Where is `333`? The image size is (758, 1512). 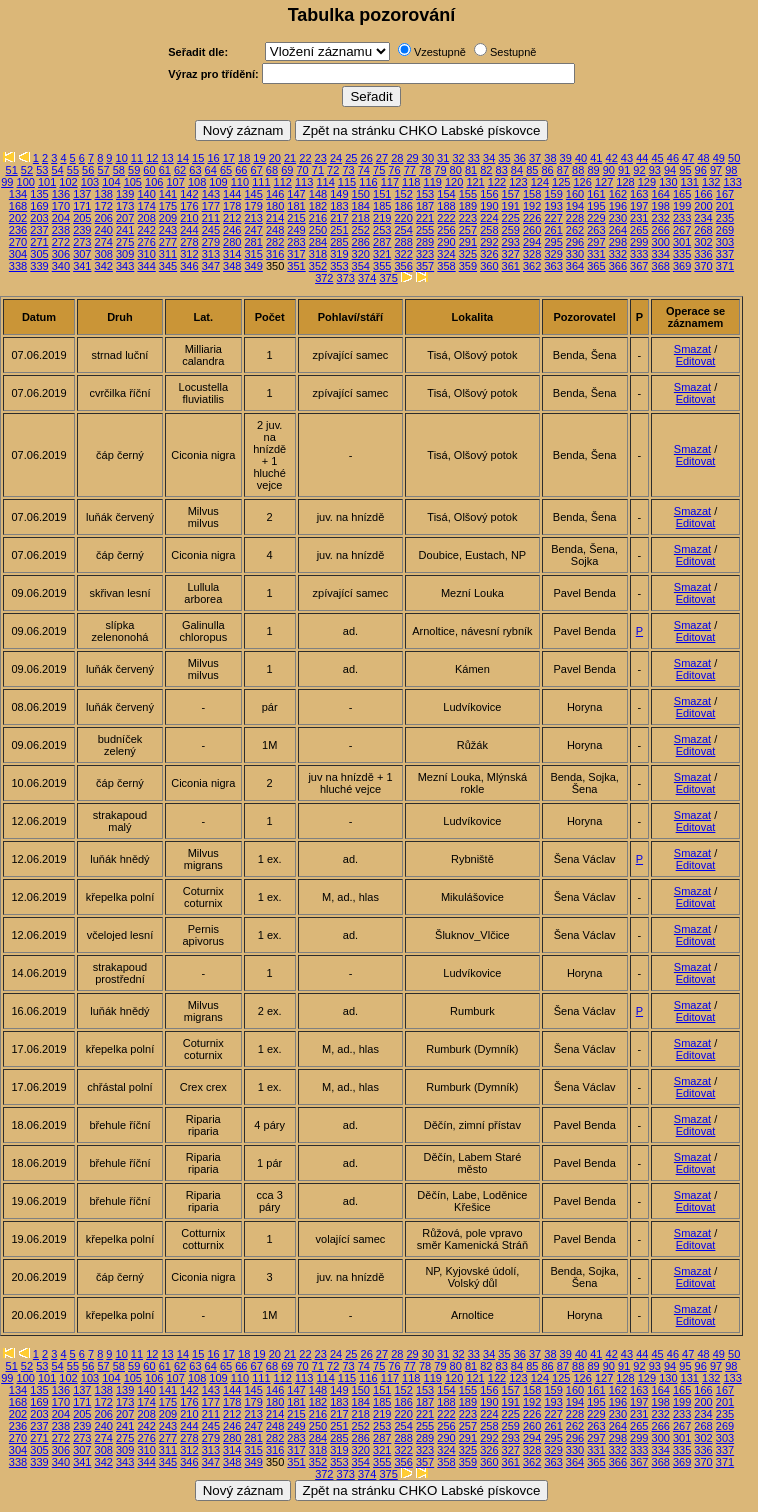 333 is located at coordinates (639, 254).